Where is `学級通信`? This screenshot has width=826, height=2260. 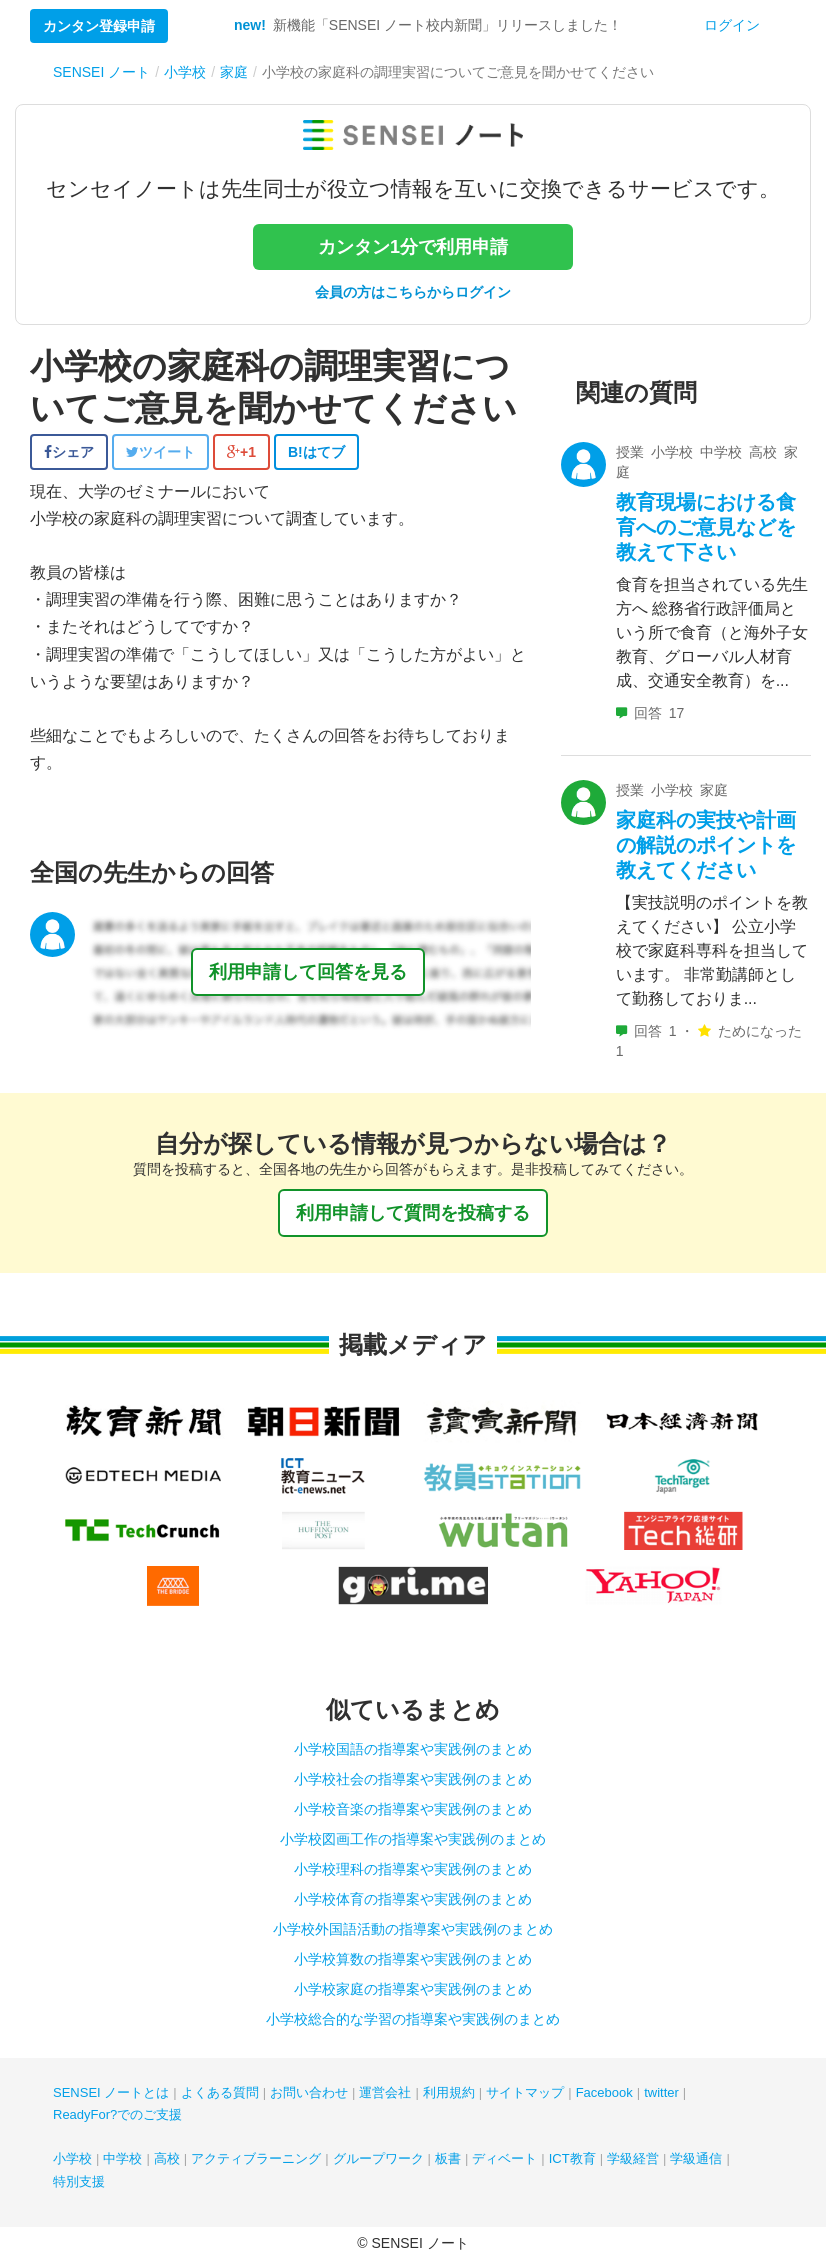 学級通信 is located at coordinates (696, 2158).